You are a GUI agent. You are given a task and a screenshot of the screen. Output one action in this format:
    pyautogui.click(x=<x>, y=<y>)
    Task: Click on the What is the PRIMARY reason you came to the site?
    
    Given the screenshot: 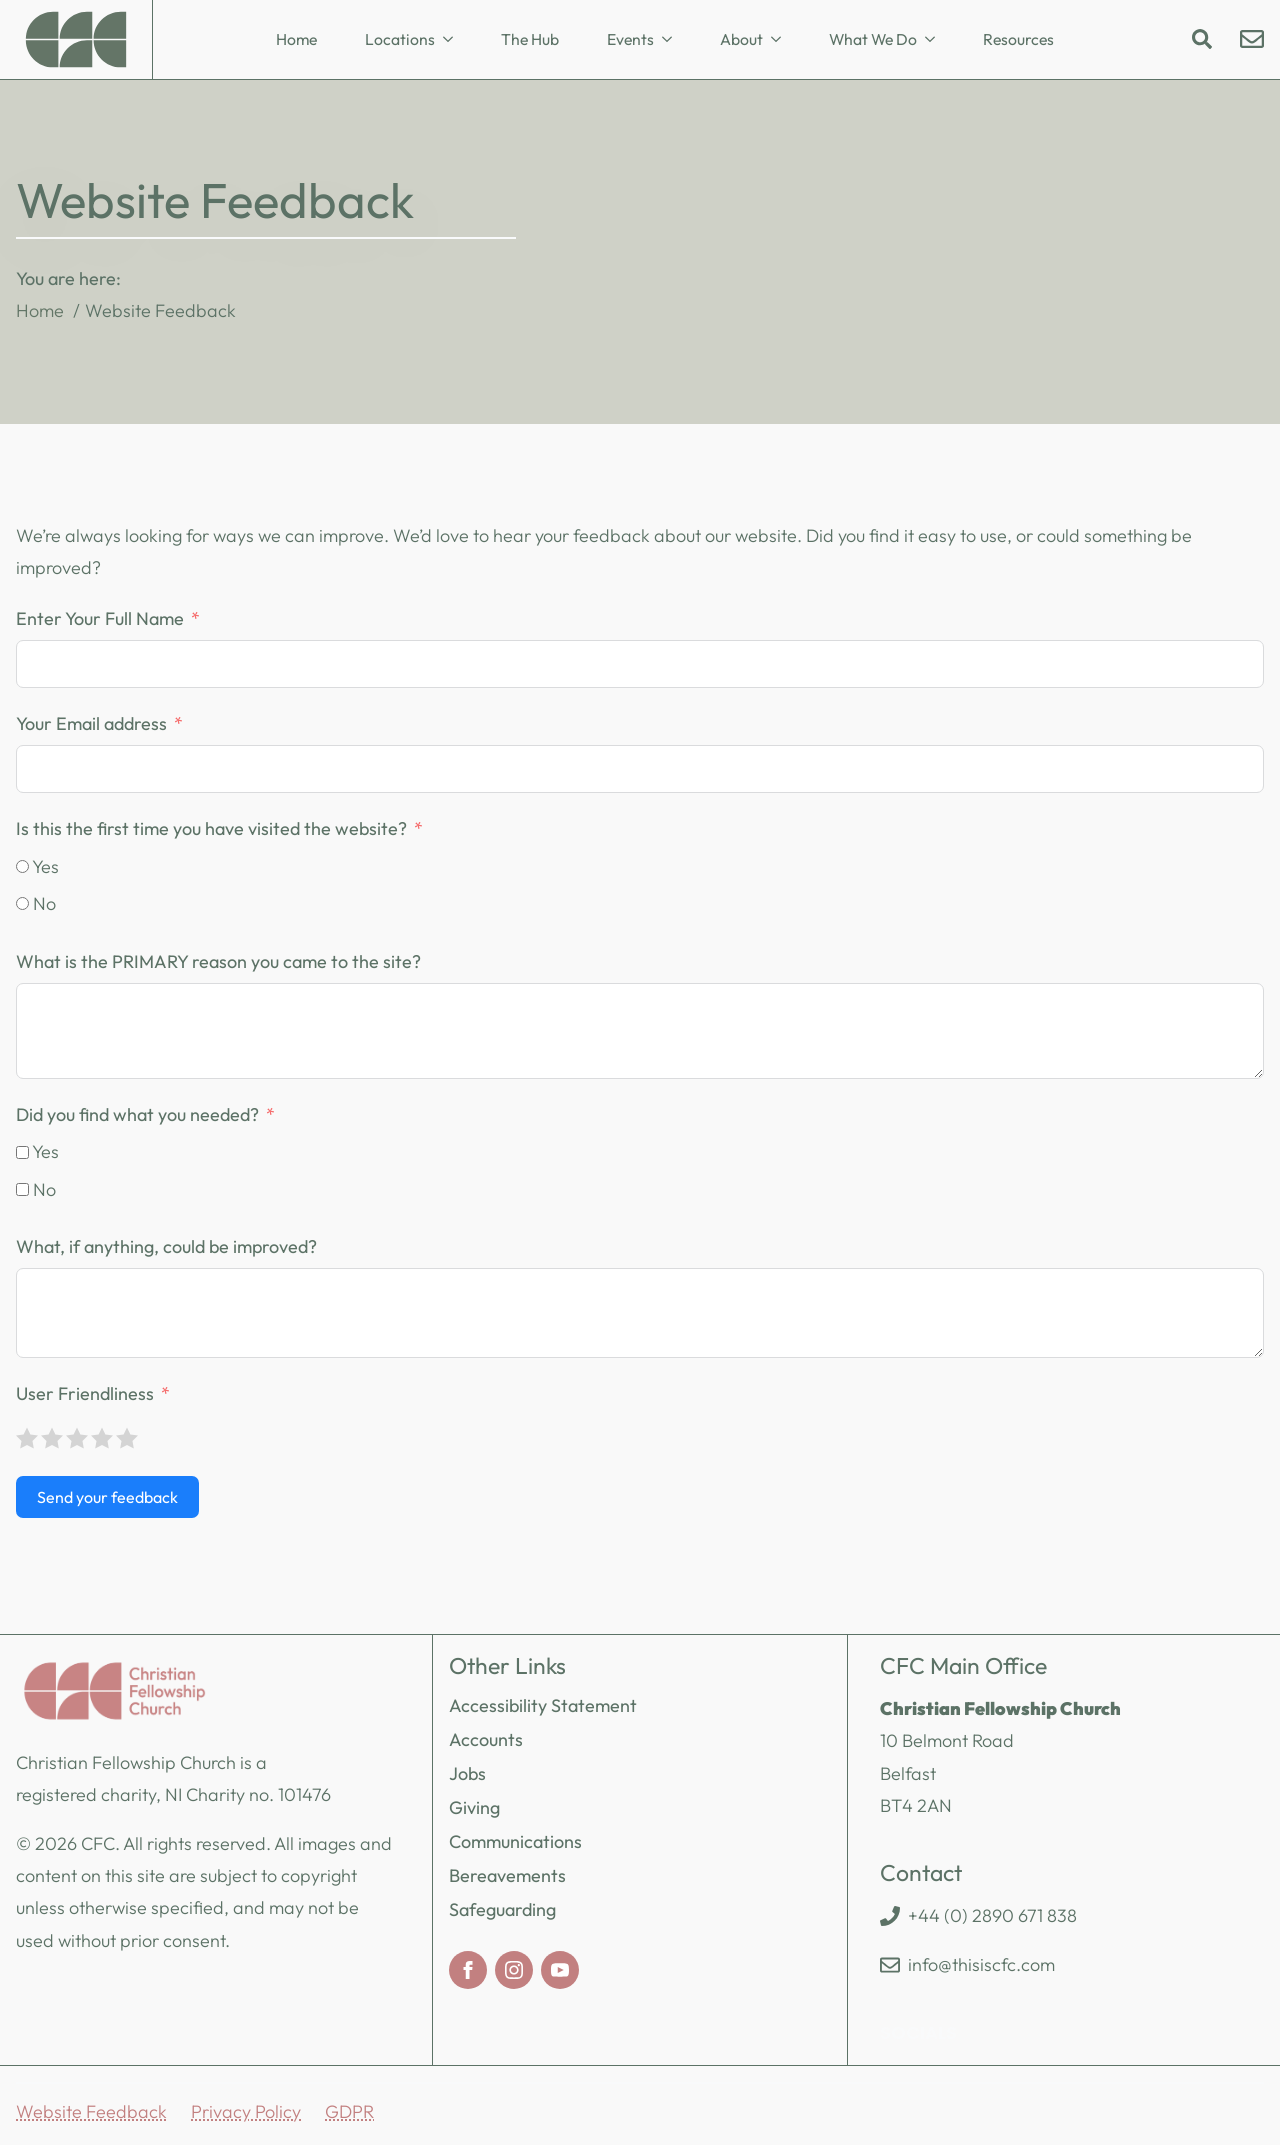 What is the action you would take?
    pyautogui.click(x=218, y=961)
    